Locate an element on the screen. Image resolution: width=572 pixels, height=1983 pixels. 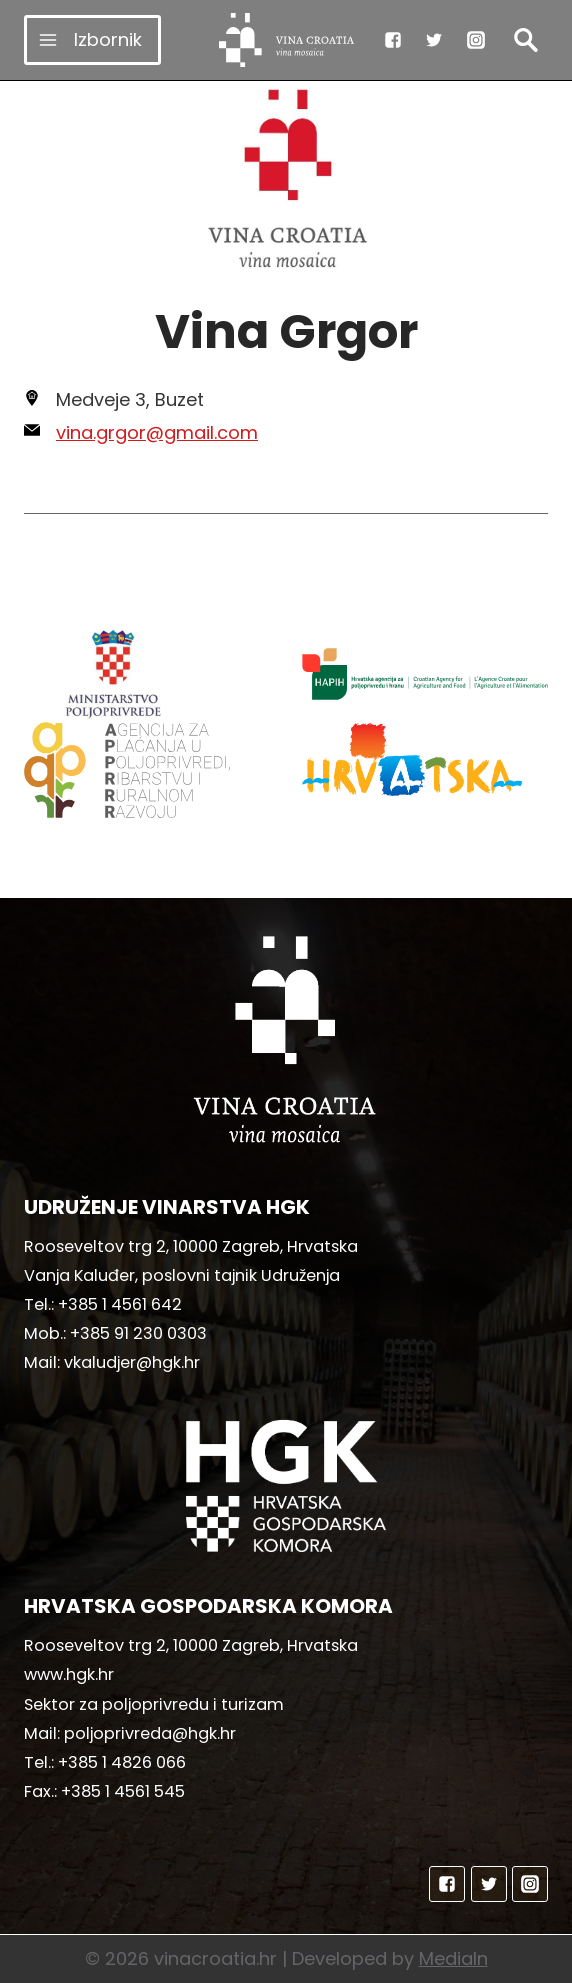
["Twitter"] is located at coordinates (434, 40).